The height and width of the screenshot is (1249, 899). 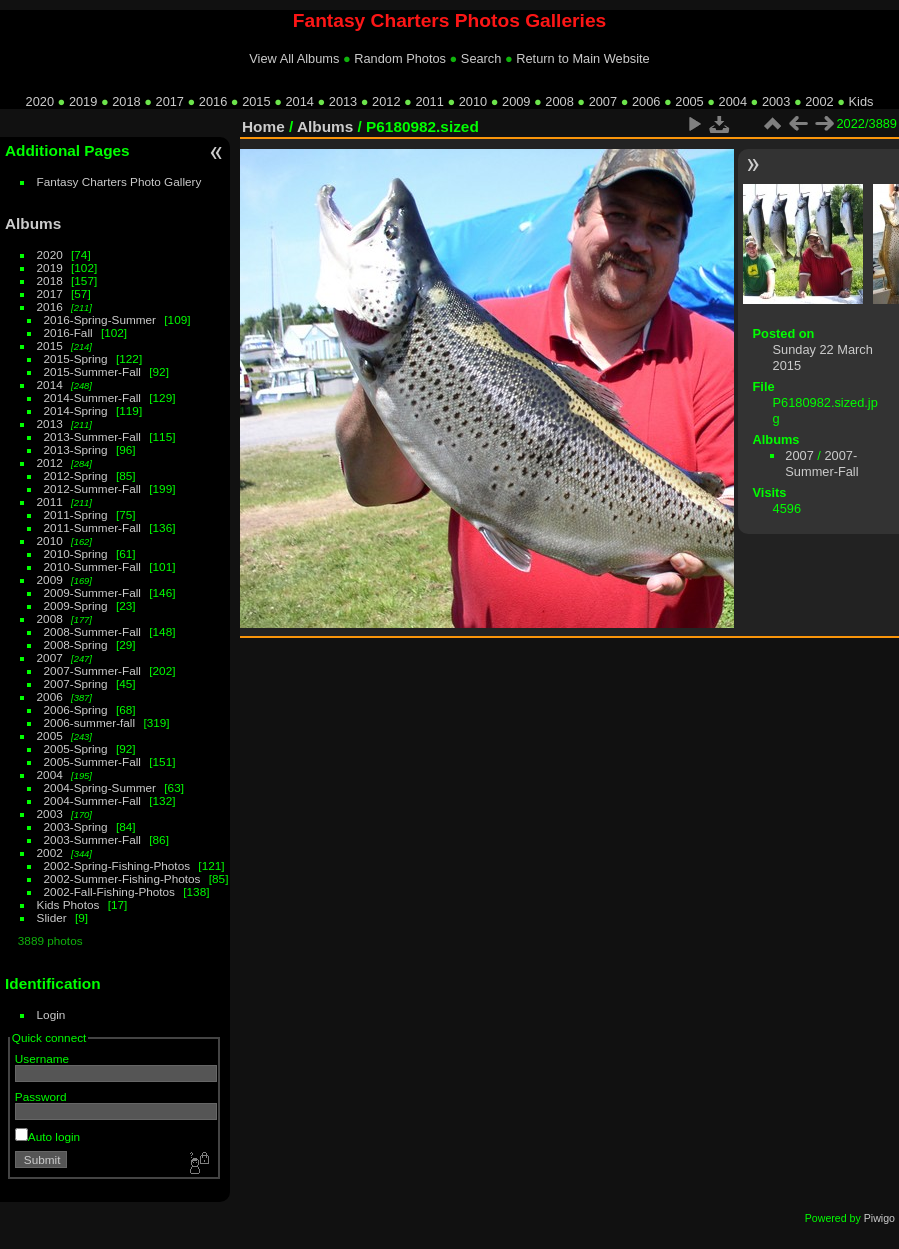 What do you see at coordinates (582, 58) in the screenshot?
I see `Return to Main Website` at bounding box center [582, 58].